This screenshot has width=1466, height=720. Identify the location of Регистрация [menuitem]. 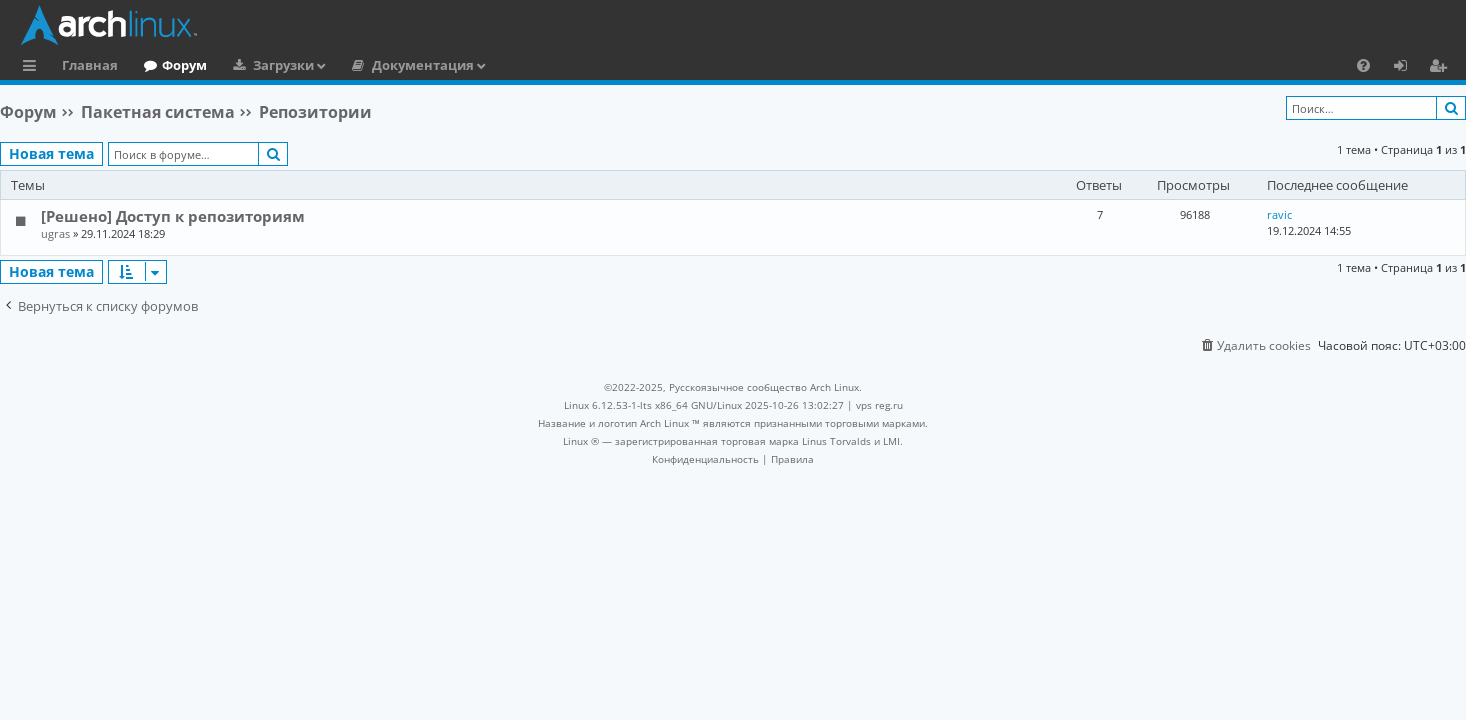
(1442, 68).